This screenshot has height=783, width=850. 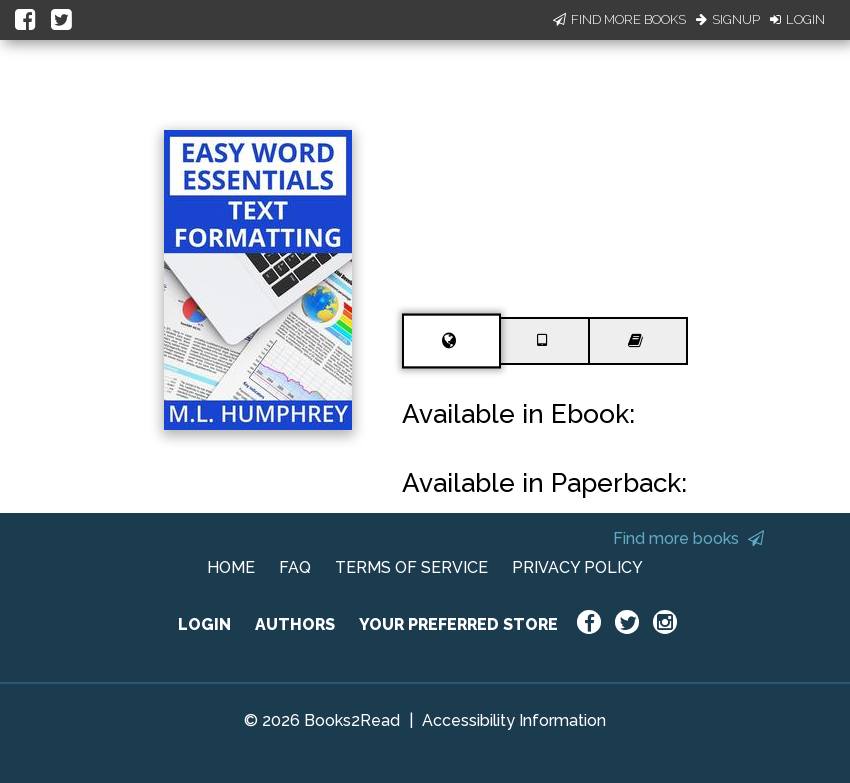 I want to click on HOME, so click(x=231, y=567).